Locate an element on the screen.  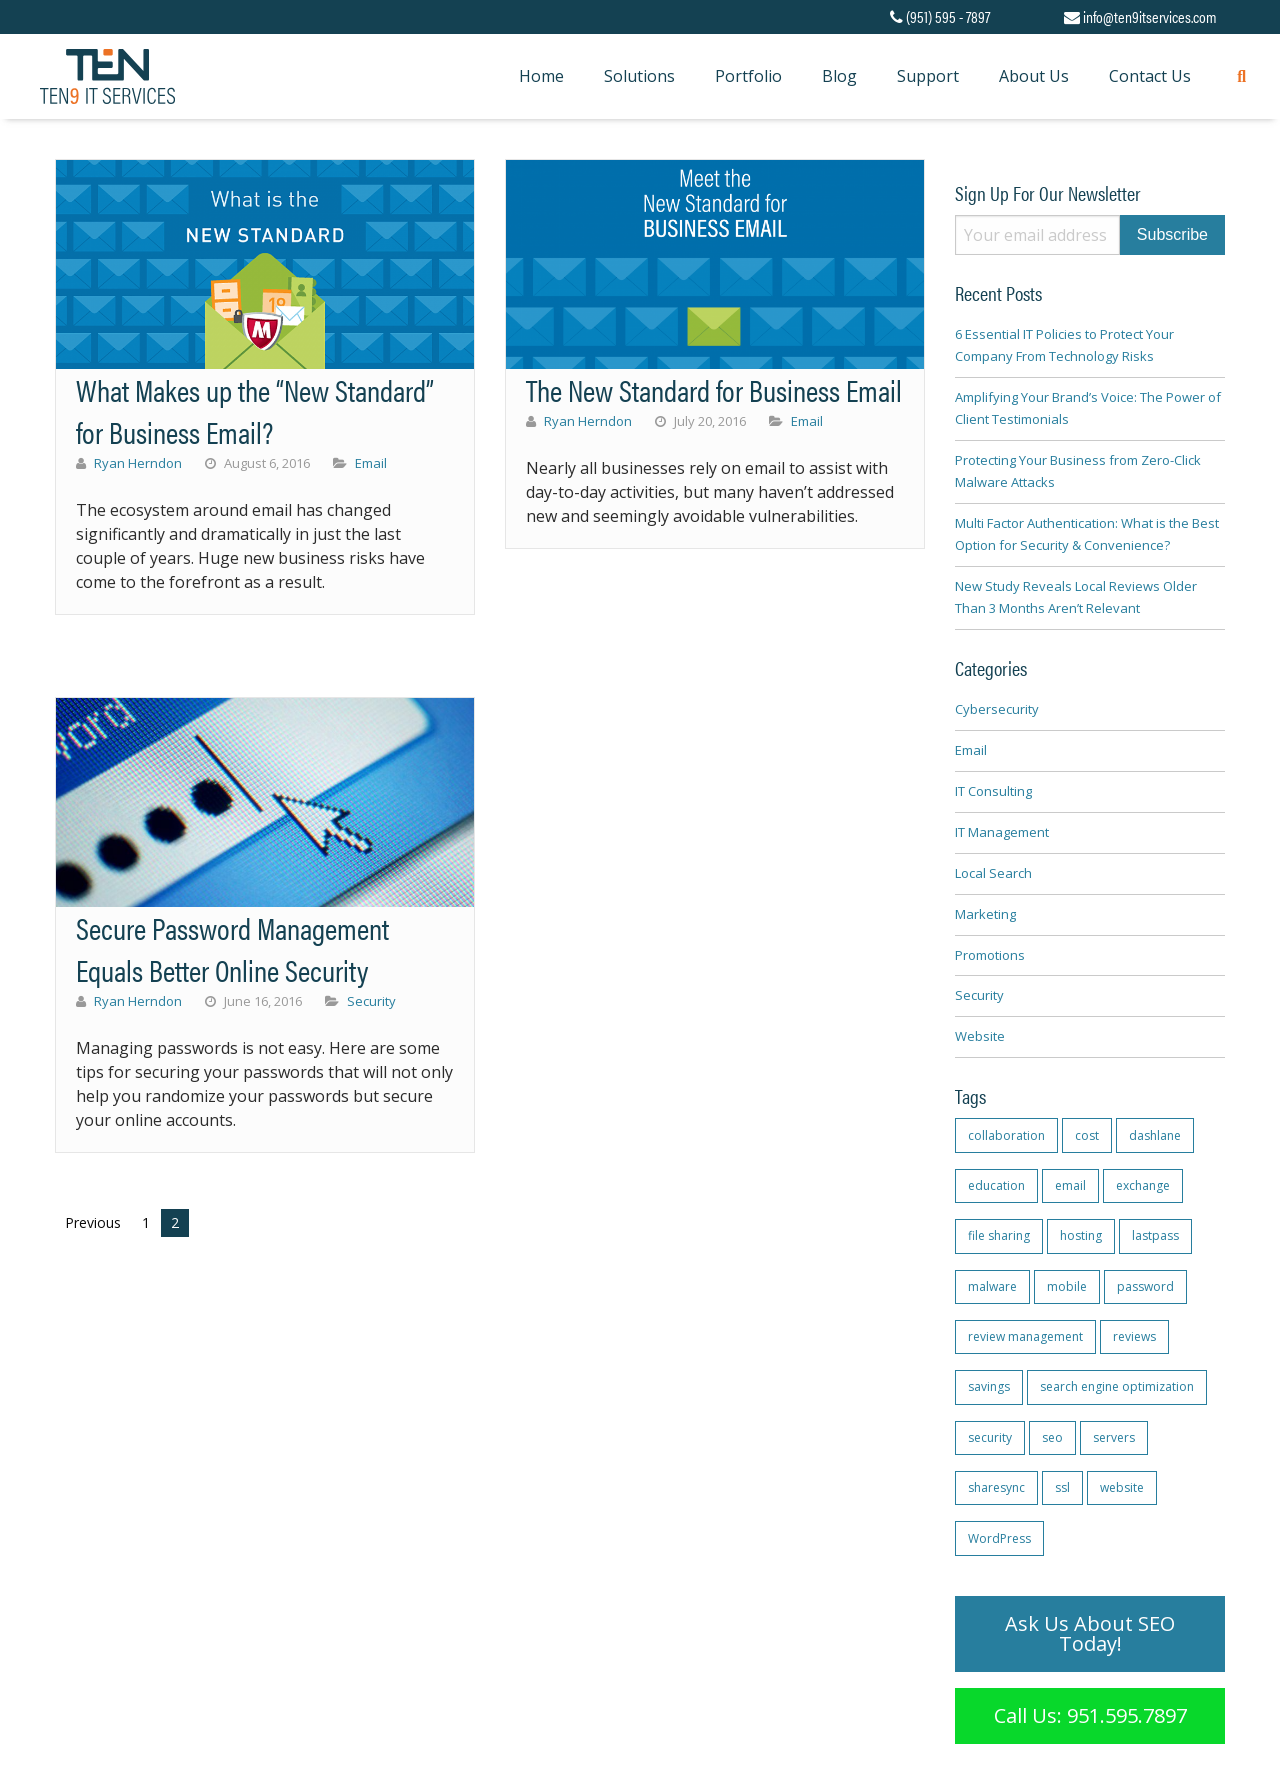
lastpass [lastpass (1 item)] is located at coordinates (1155, 1235).